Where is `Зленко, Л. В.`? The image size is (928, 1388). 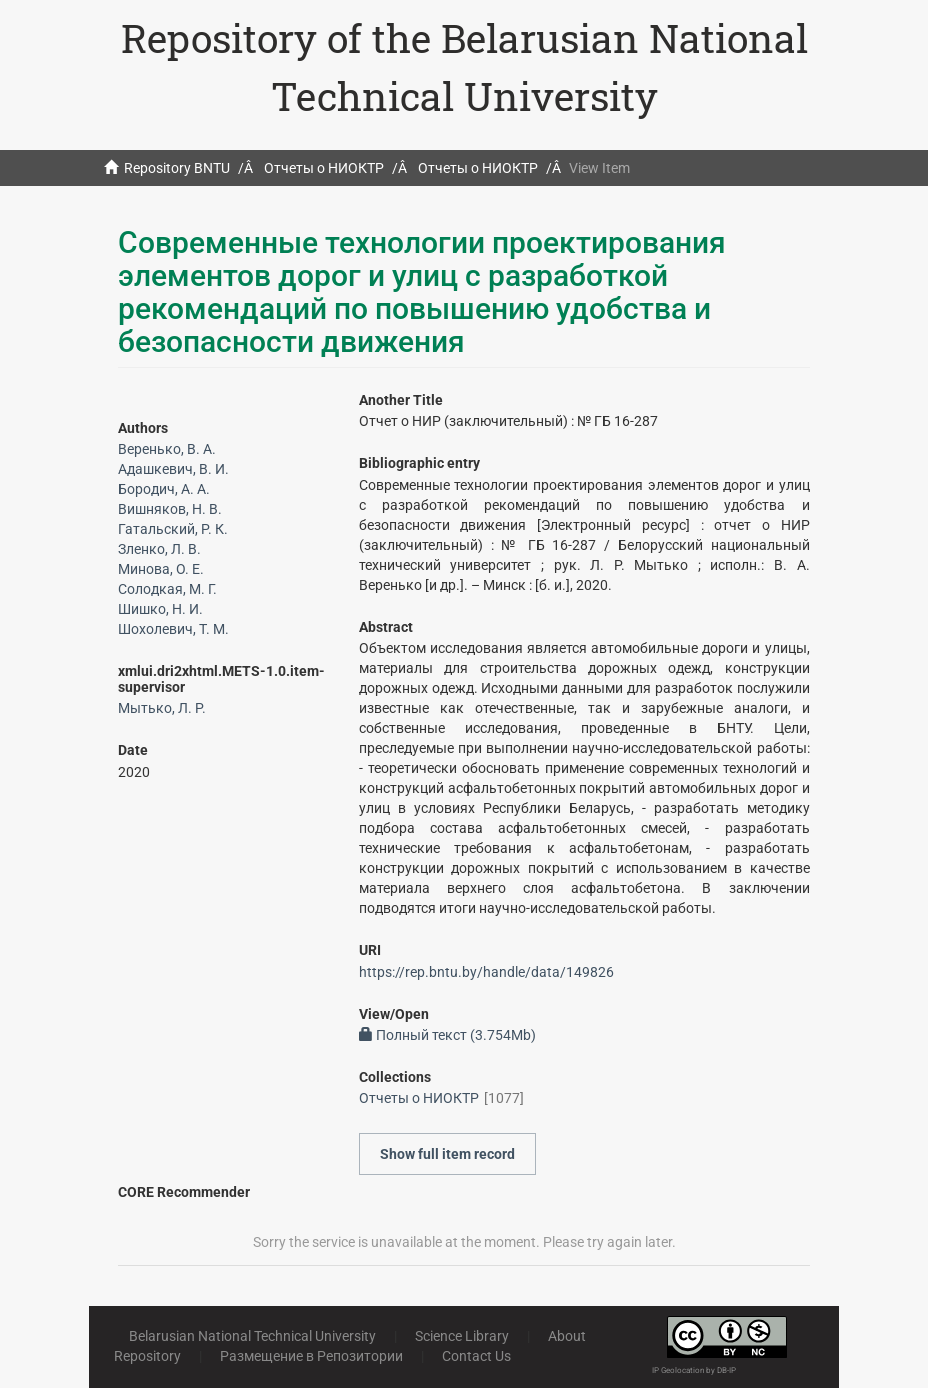
Зленко, Л. В. is located at coordinates (159, 549).